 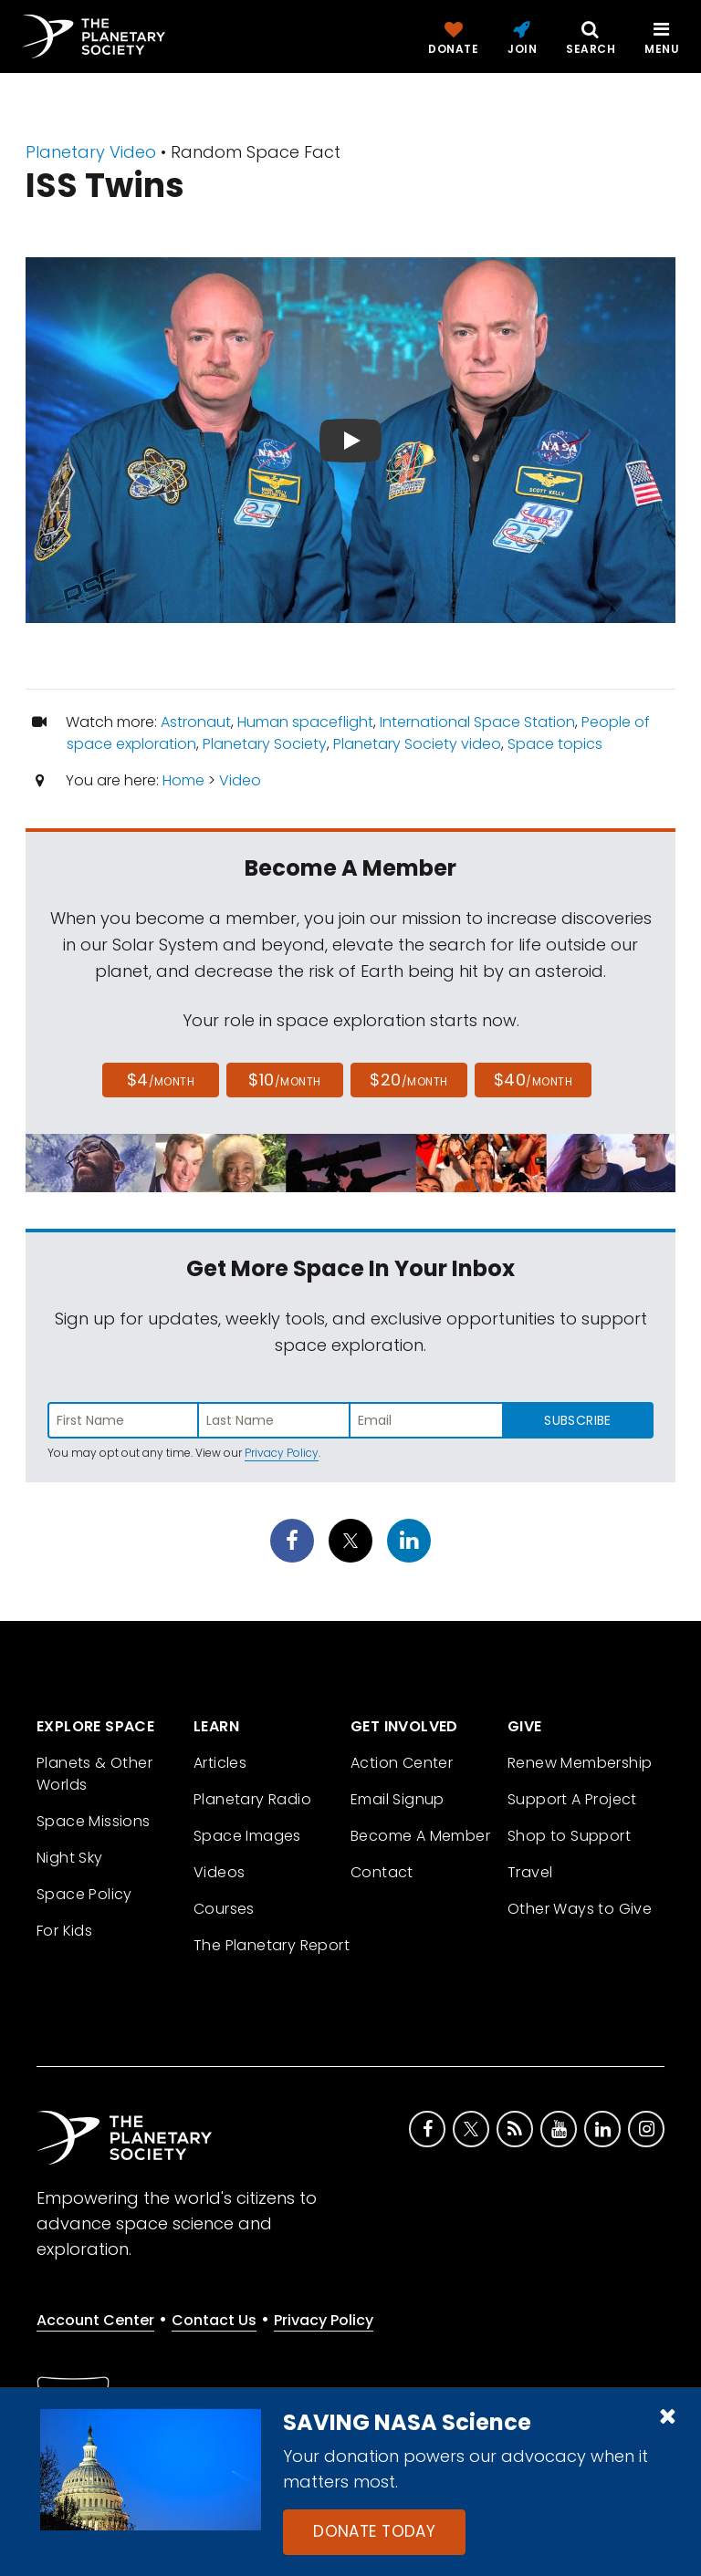 I want to click on Astronaut, so click(x=196, y=722).